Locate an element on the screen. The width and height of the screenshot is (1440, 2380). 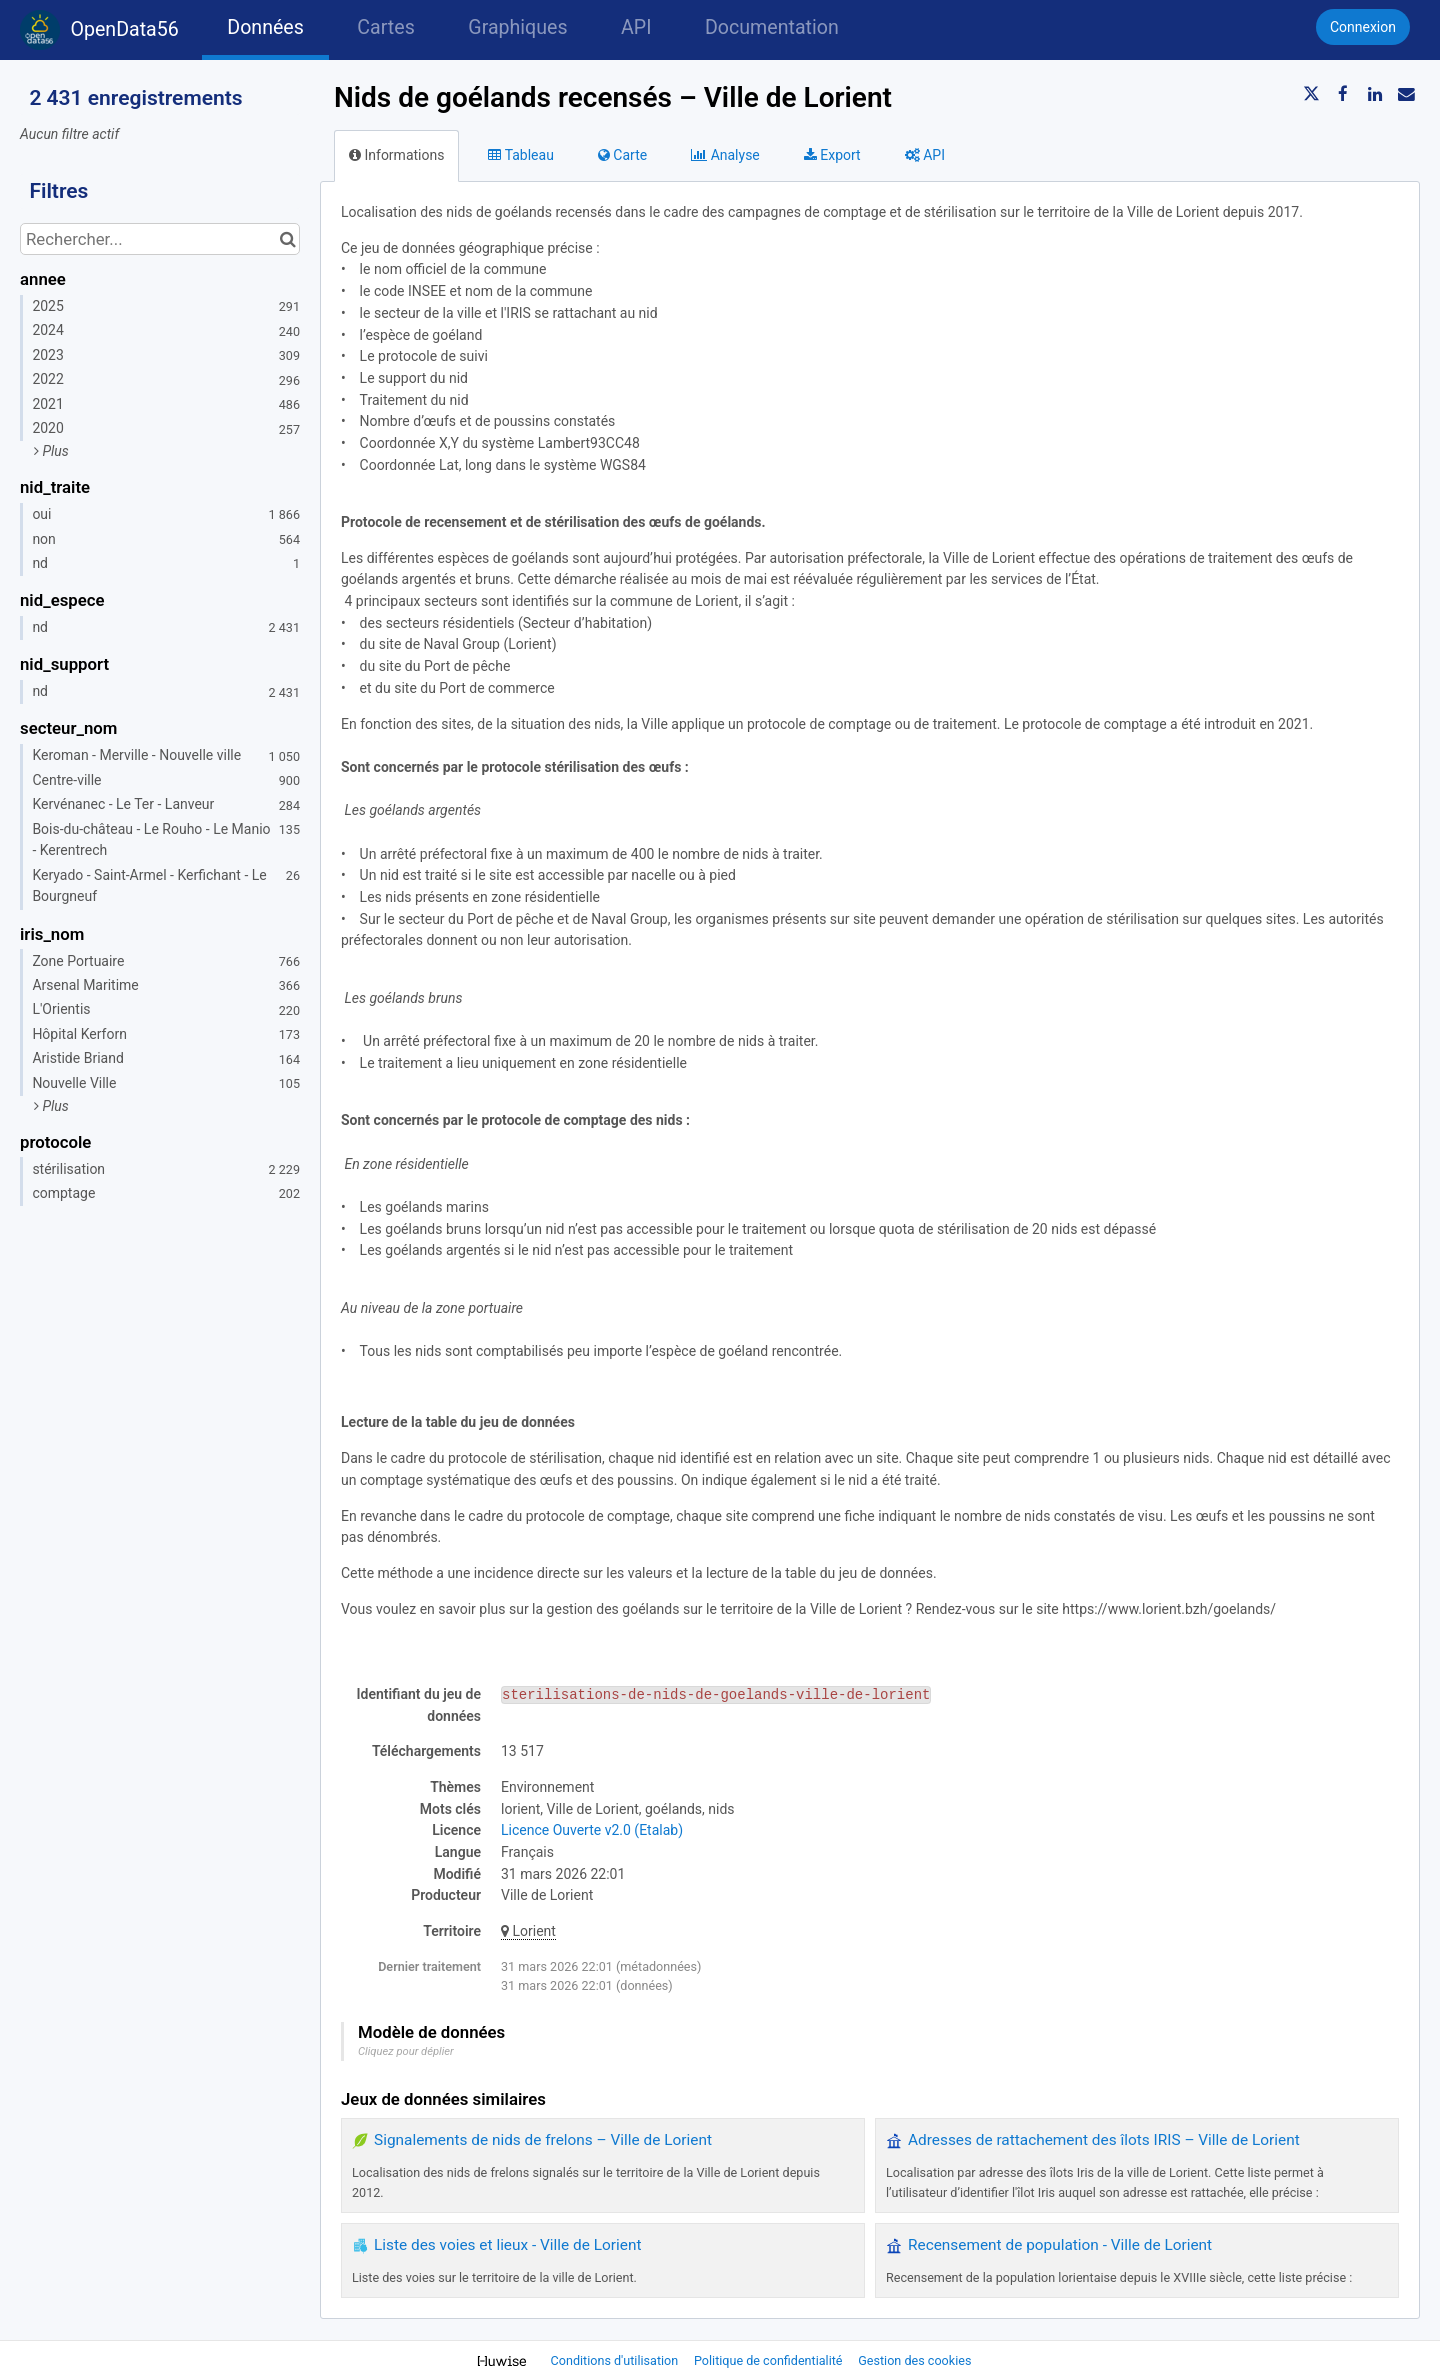
Liste des voies et lieux - Ville de Lorient is located at coordinates (507, 2245).